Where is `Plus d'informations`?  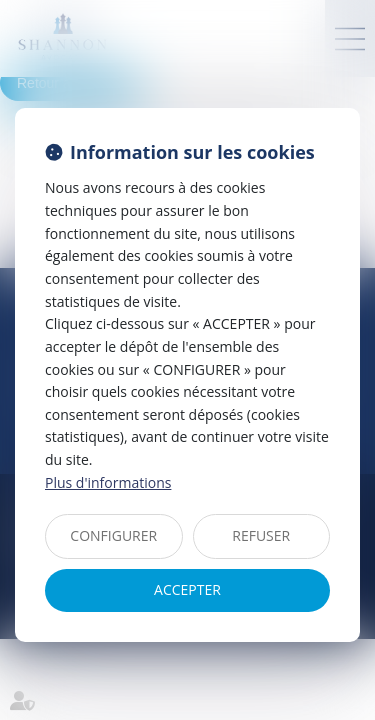 Plus d'informations is located at coordinates (108, 482).